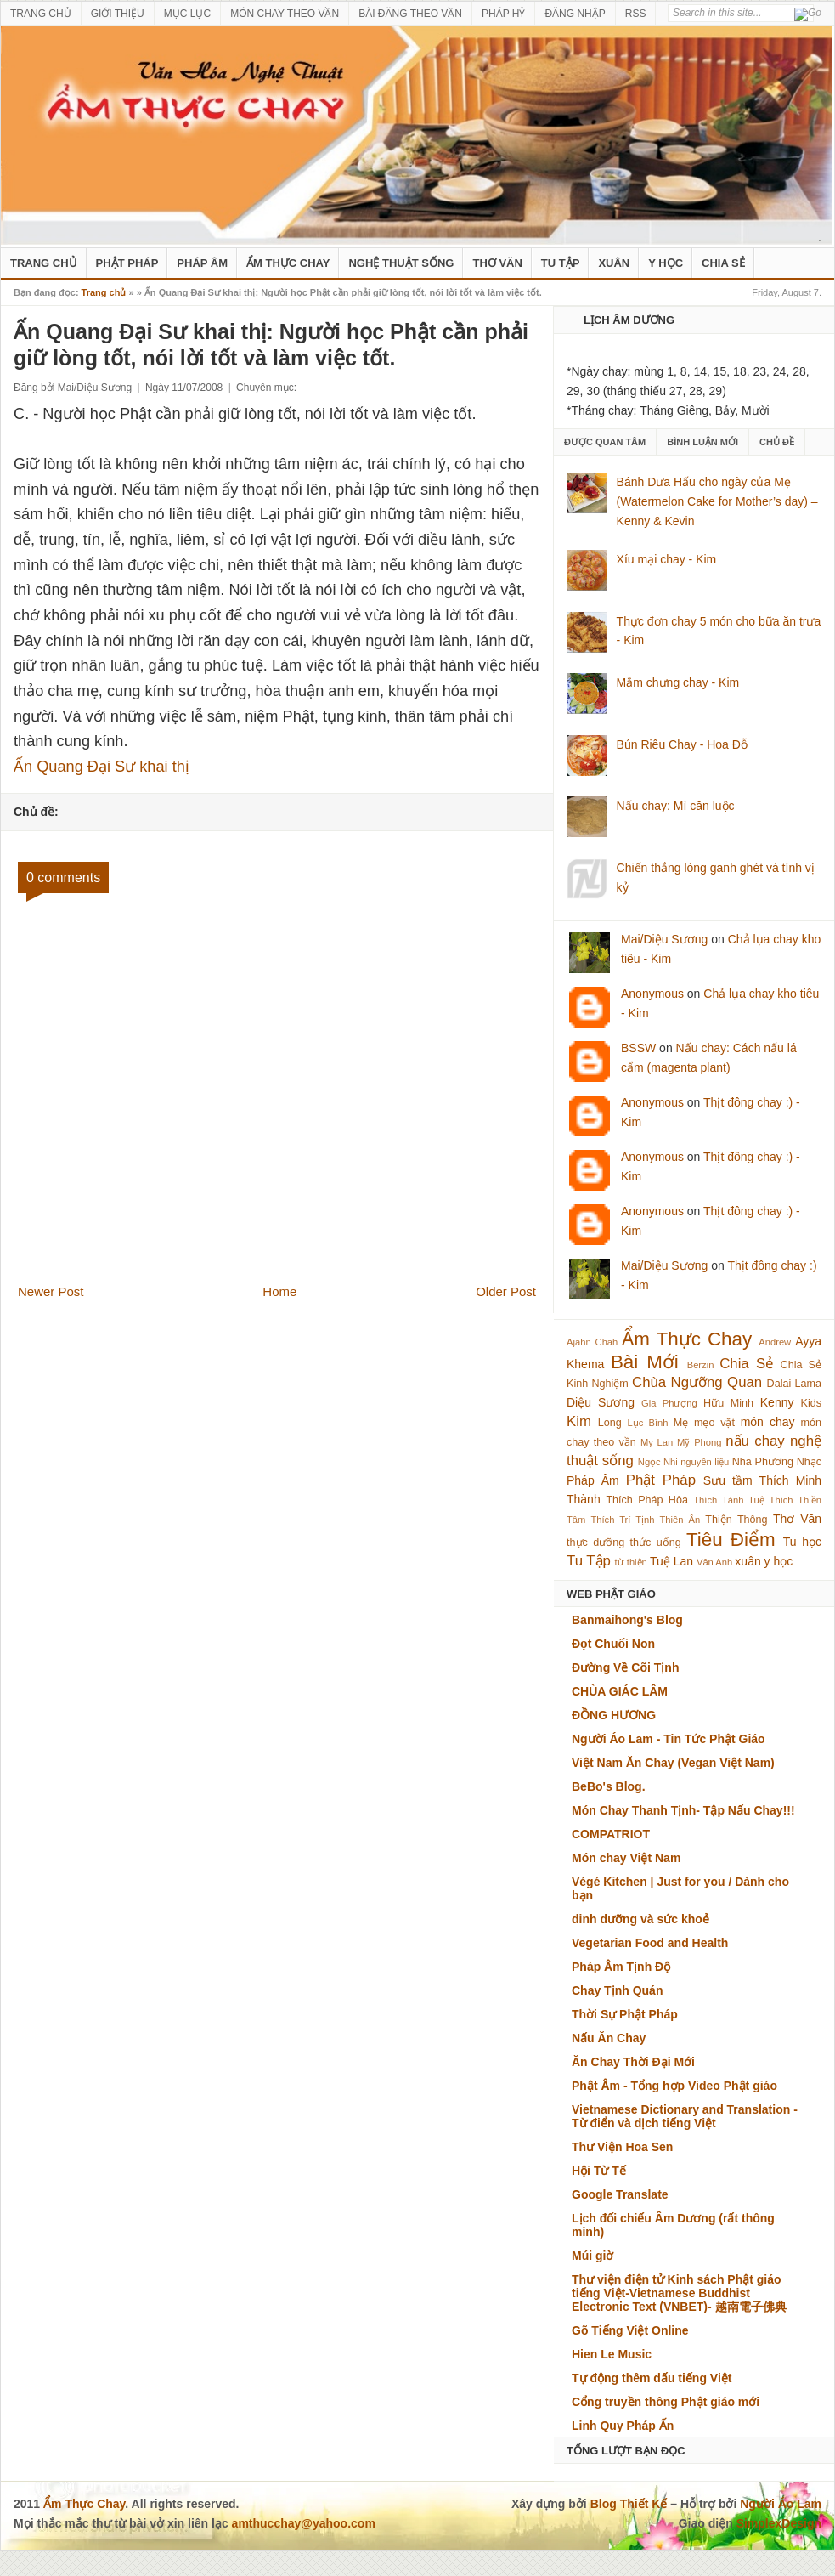  What do you see at coordinates (187, 14) in the screenshot?
I see `MỤC LỤC` at bounding box center [187, 14].